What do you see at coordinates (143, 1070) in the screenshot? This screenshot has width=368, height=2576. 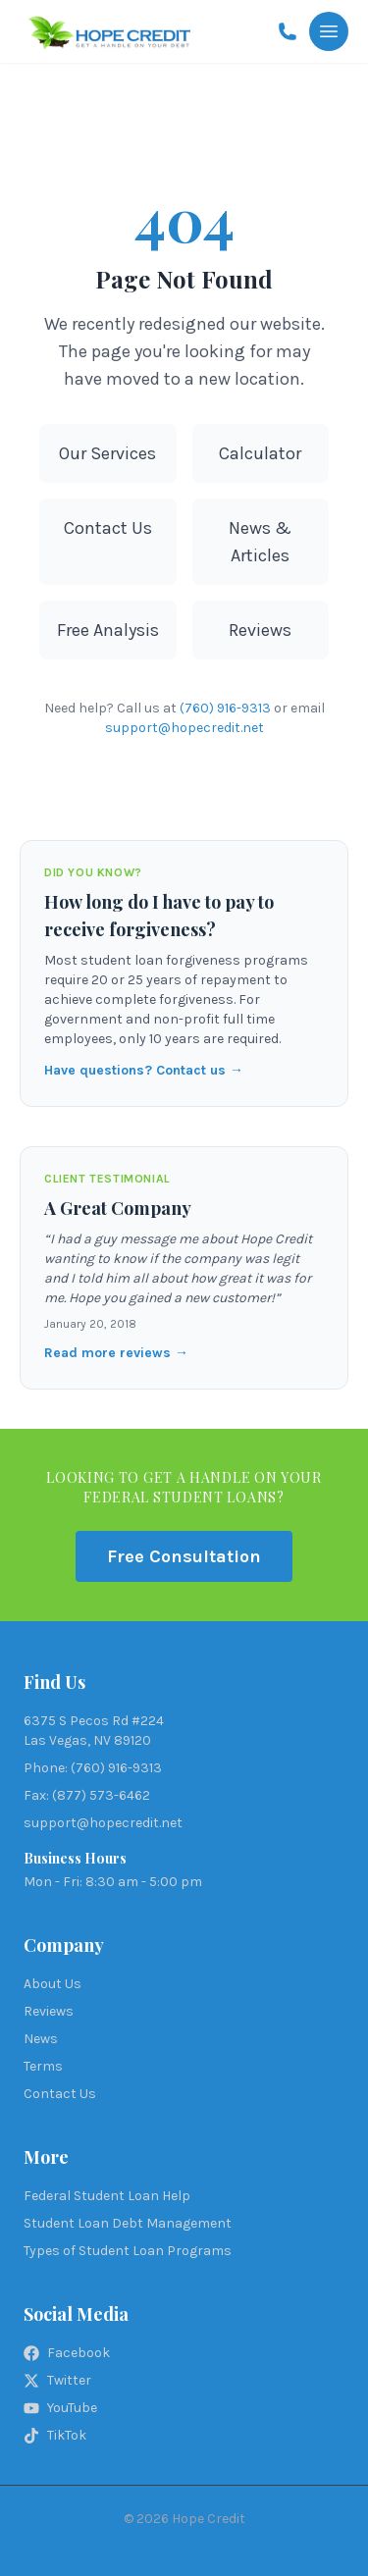 I see `Have questions? Contact us →` at bounding box center [143, 1070].